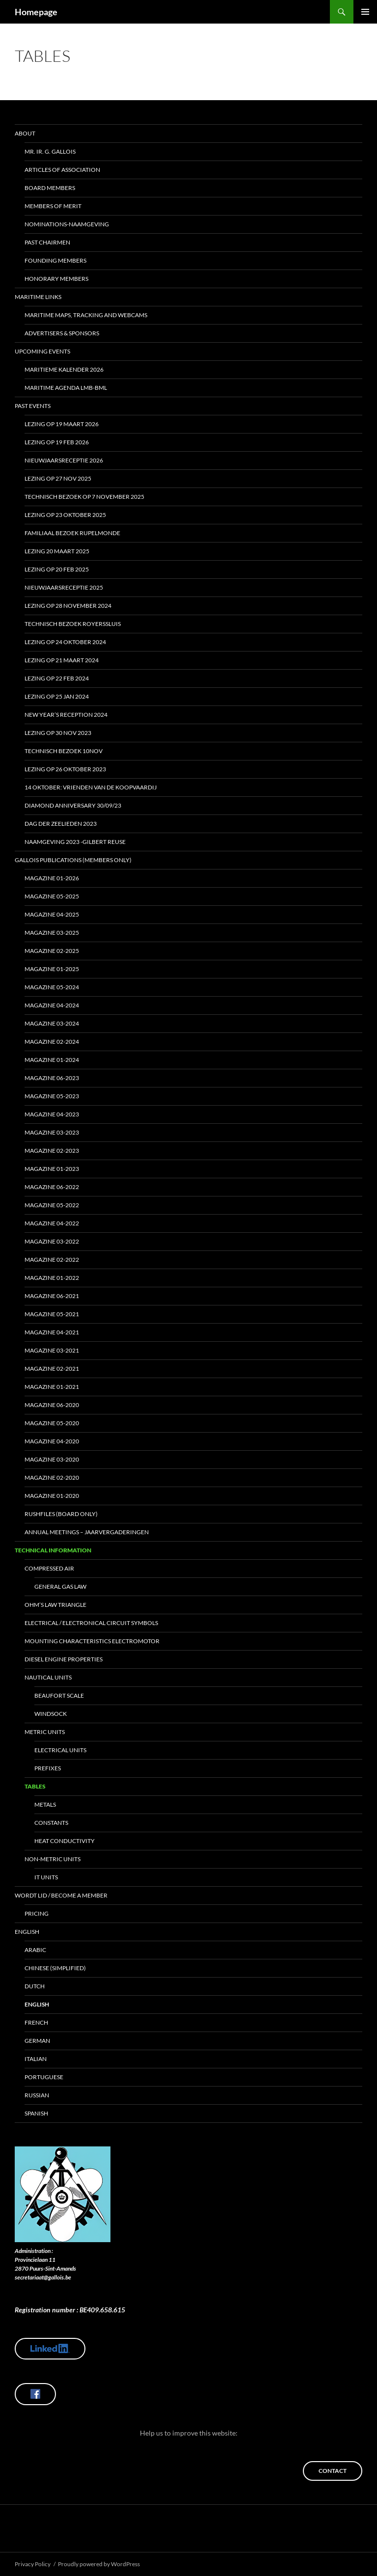  Describe the element at coordinates (72, 533) in the screenshot. I see `Familiaal Bezoek Rupelmonde` at that location.